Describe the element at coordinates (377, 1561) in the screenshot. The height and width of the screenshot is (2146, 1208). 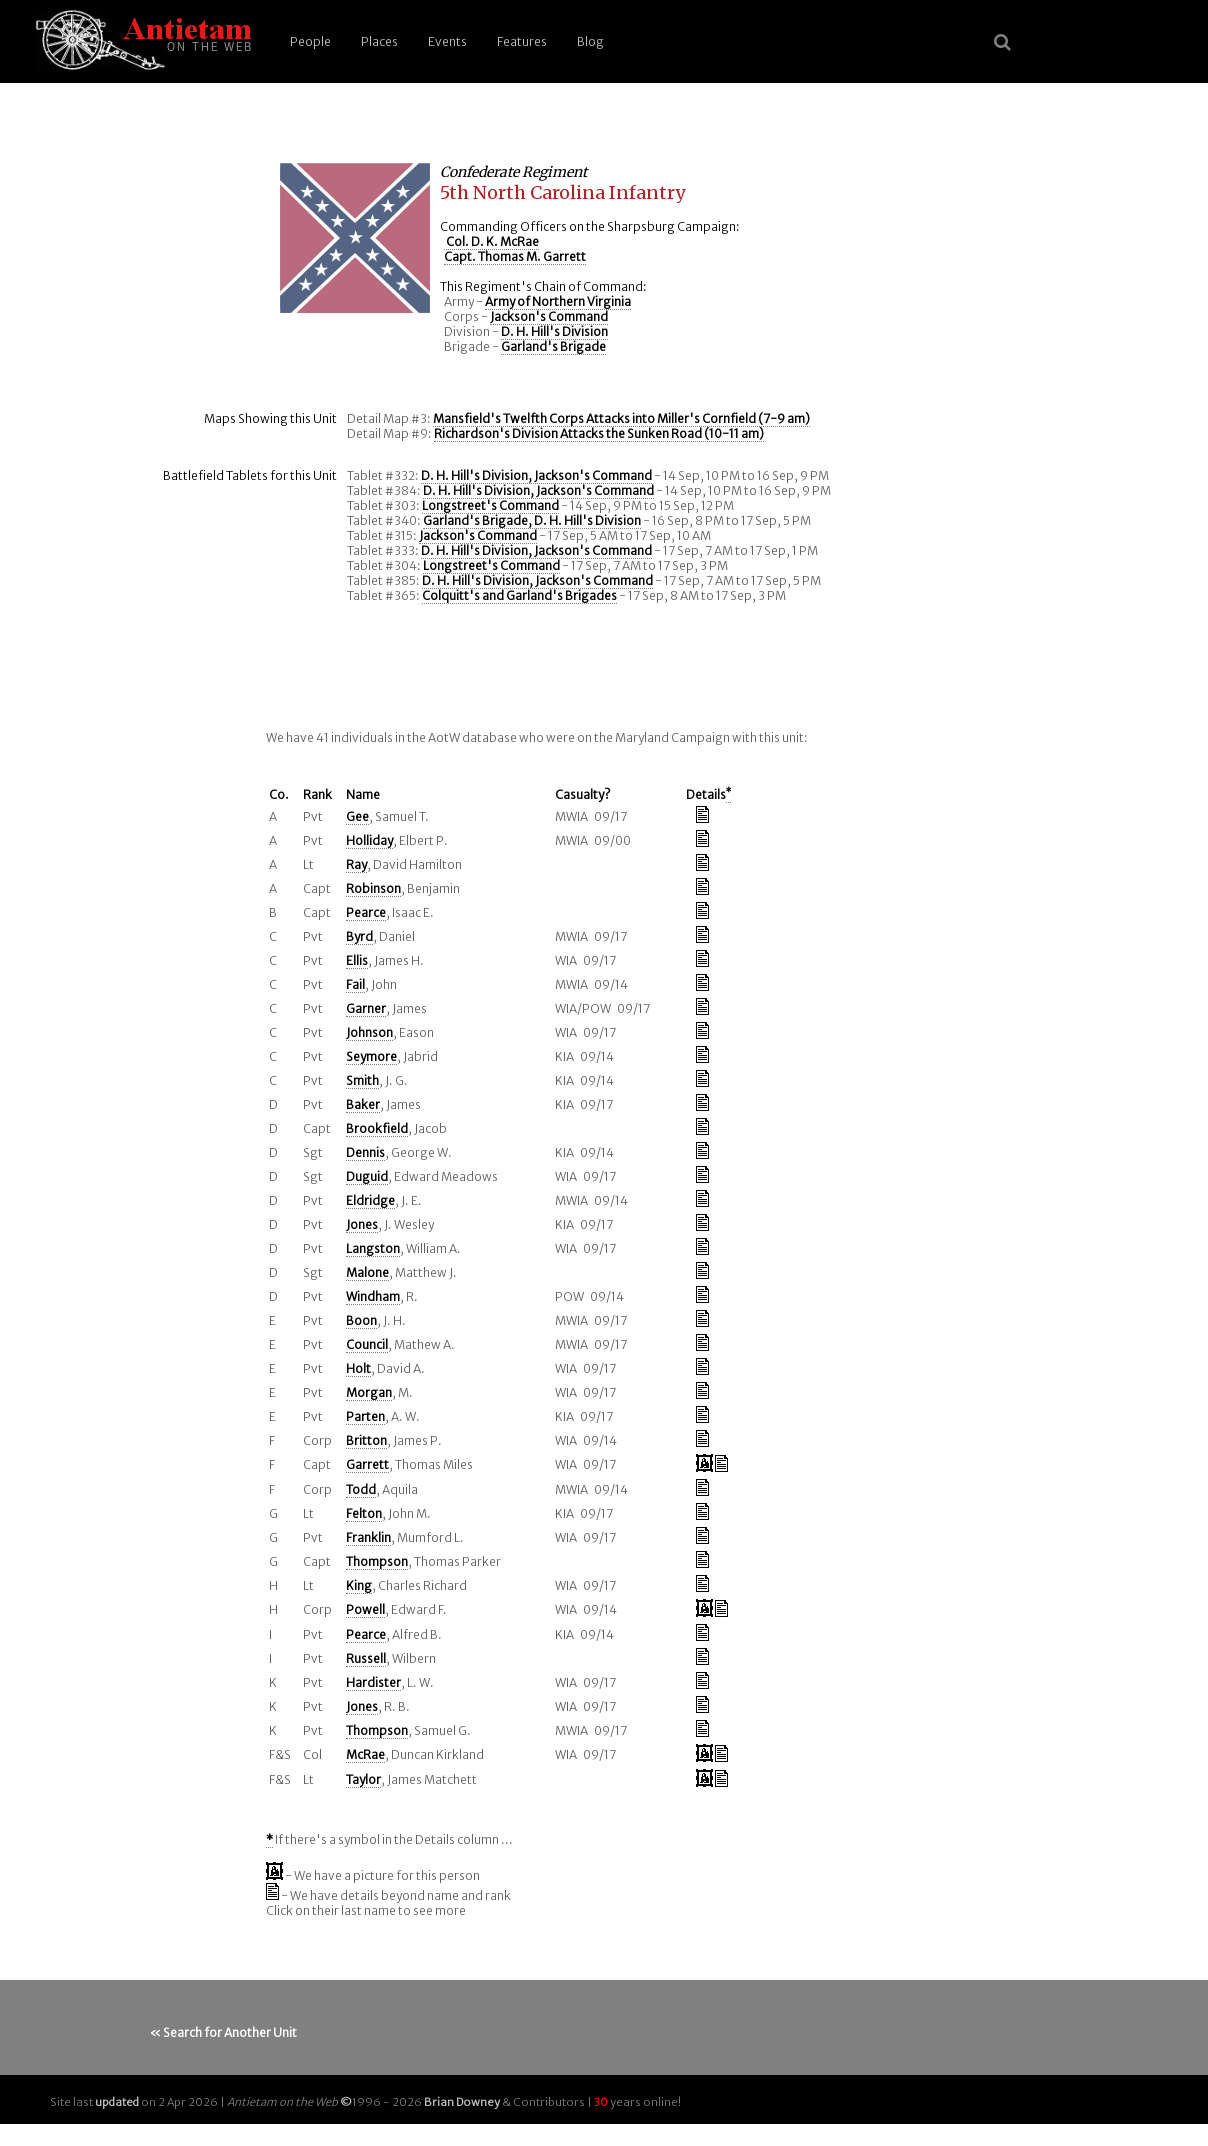
I see `Thompson` at that location.